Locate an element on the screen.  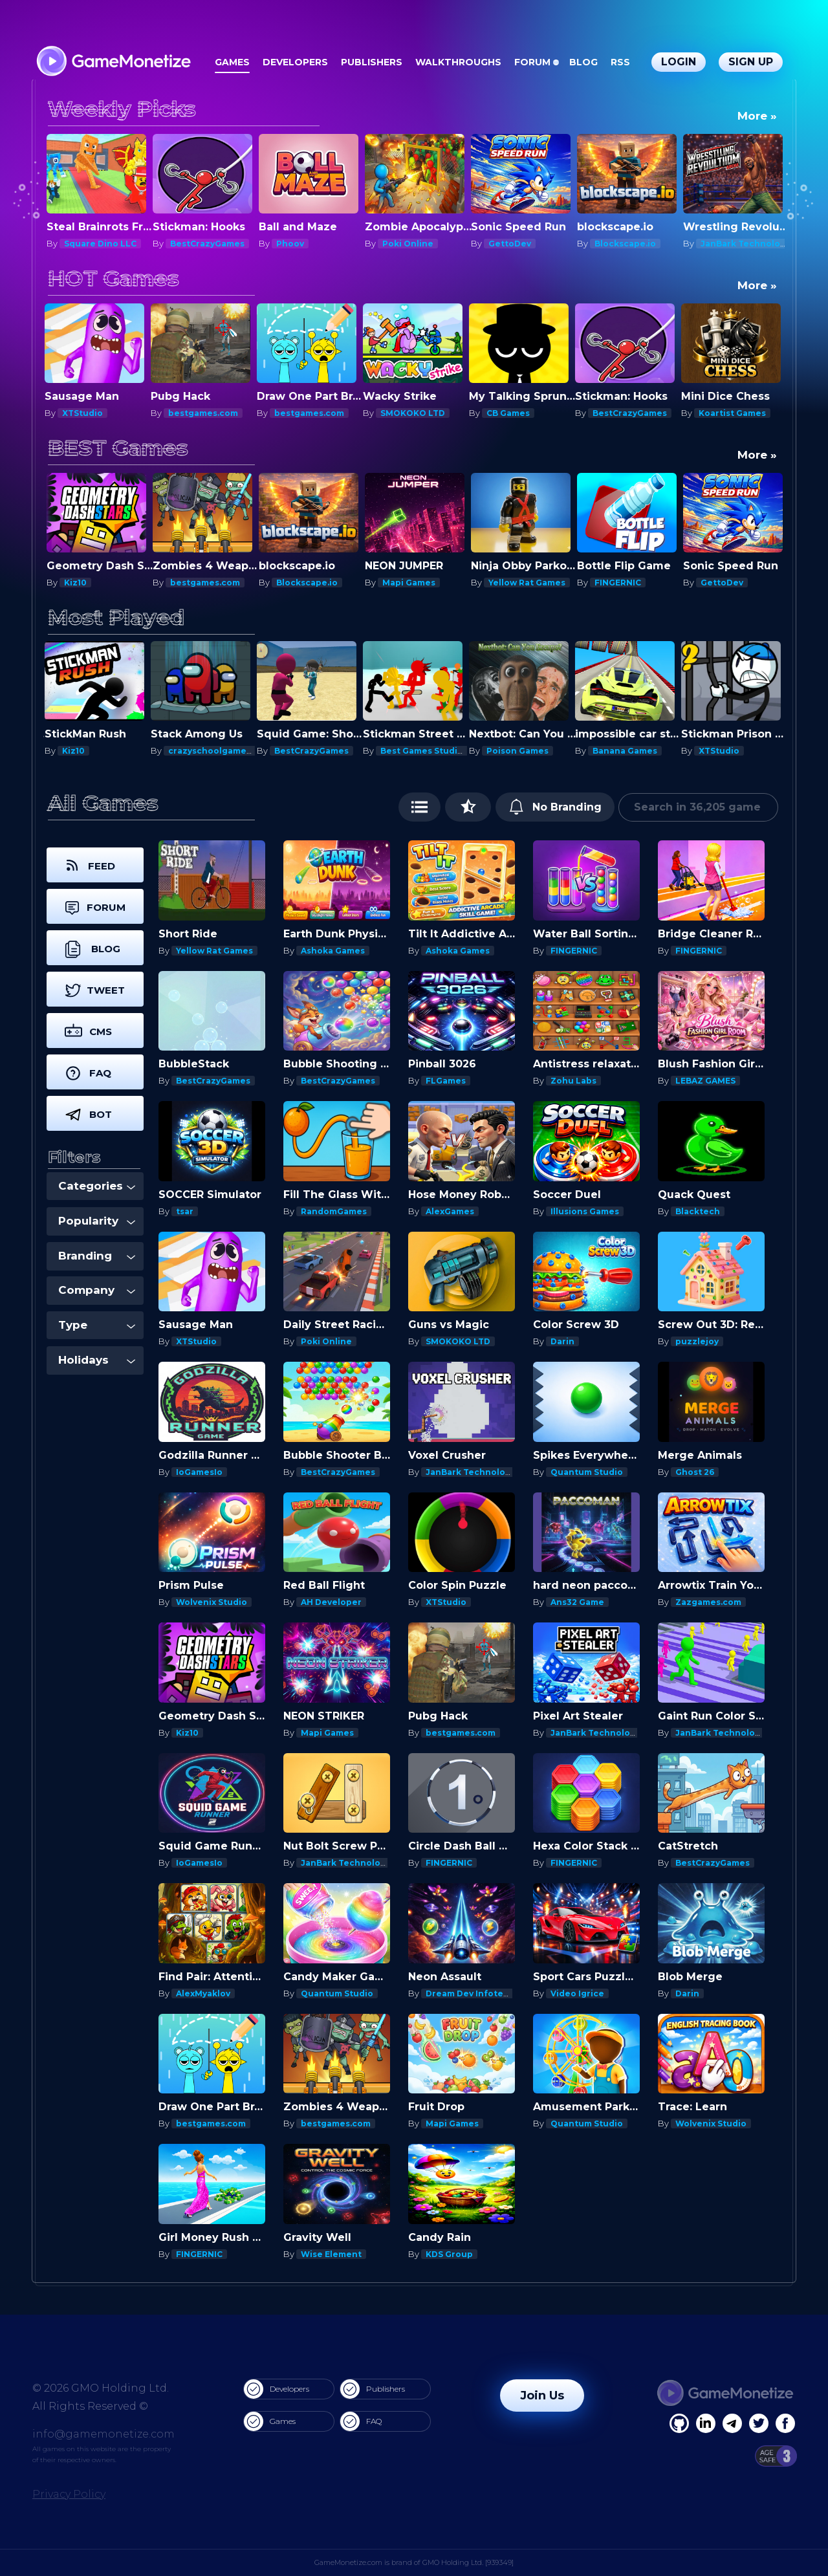
[GameMonetize.com] is located at coordinates (112, 62).